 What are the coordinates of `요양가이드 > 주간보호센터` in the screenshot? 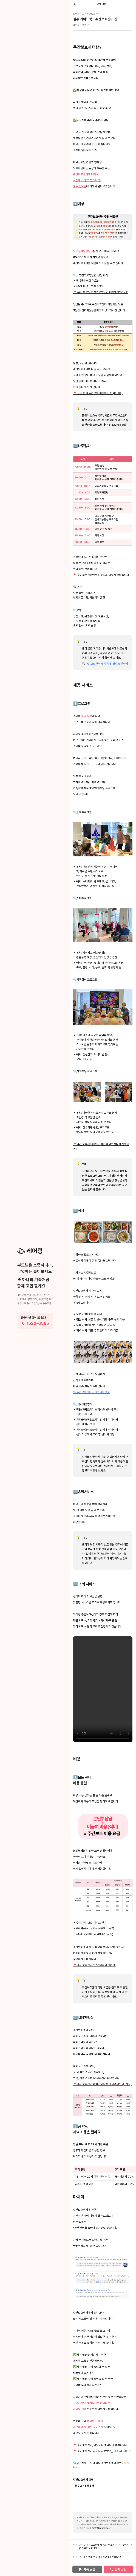 It's located at (86, 13).